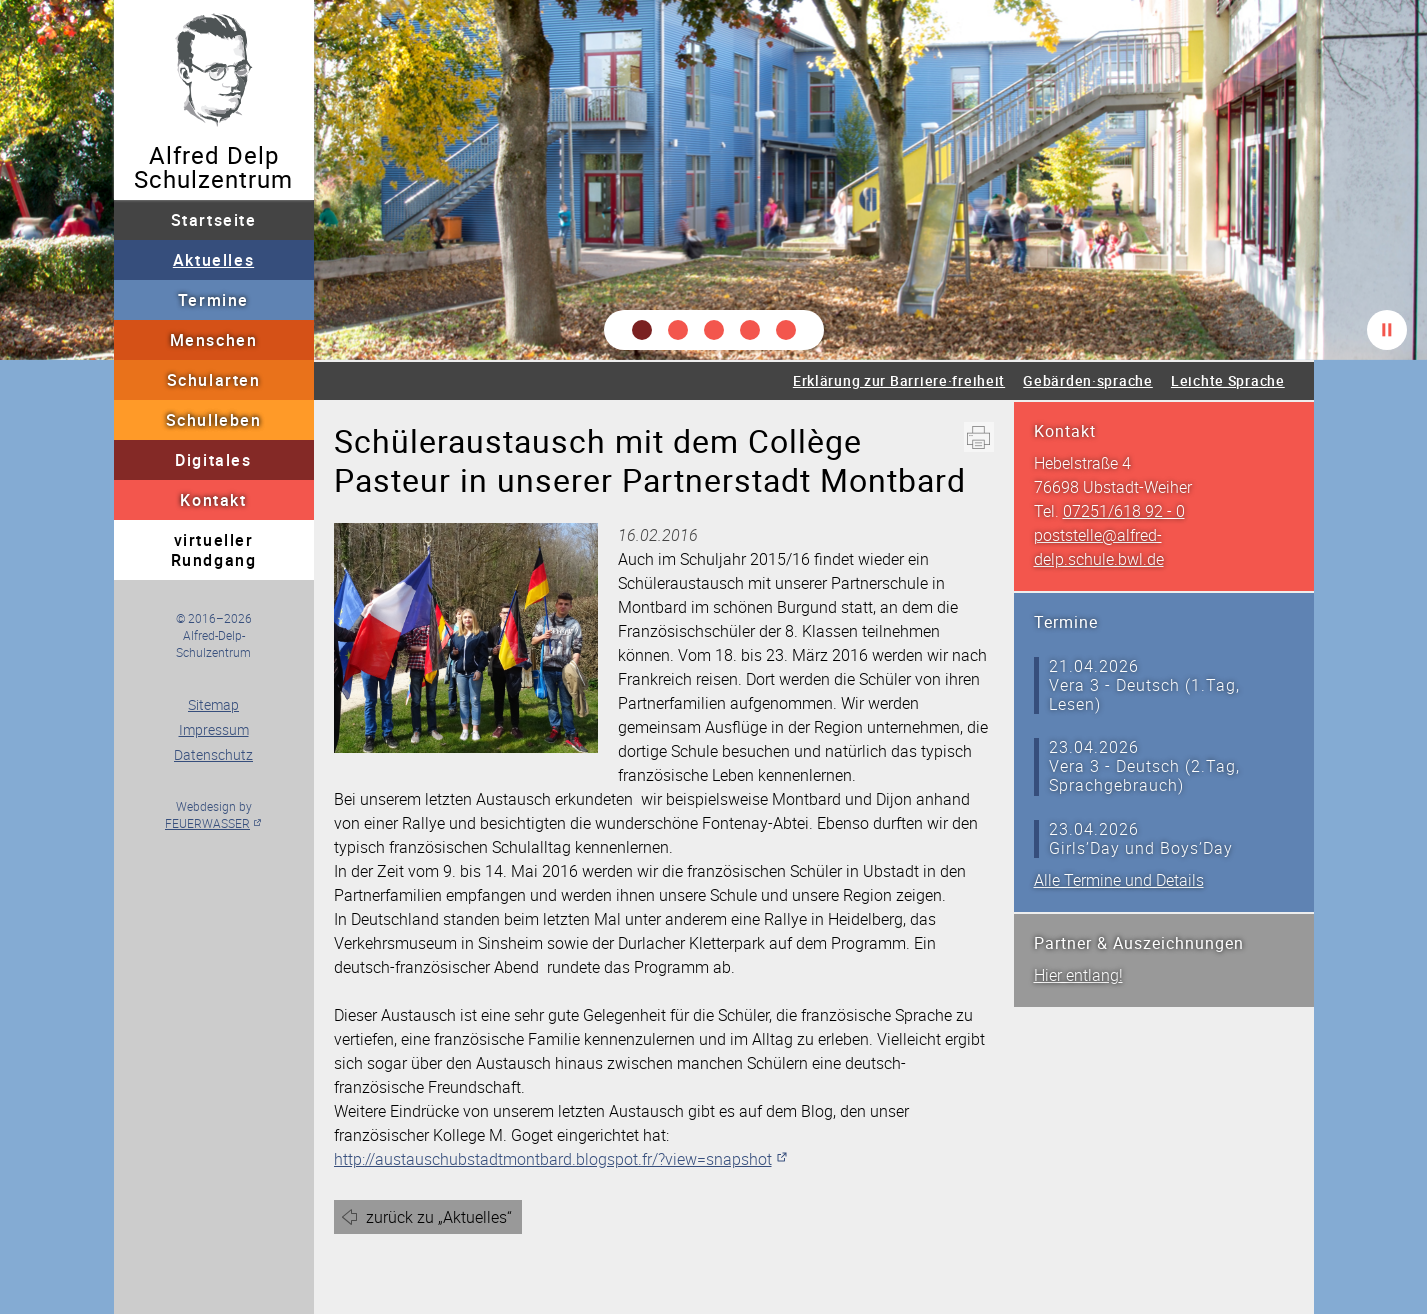  What do you see at coordinates (642, 330) in the screenshot?
I see `[button]` at bounding box center [642, 330].